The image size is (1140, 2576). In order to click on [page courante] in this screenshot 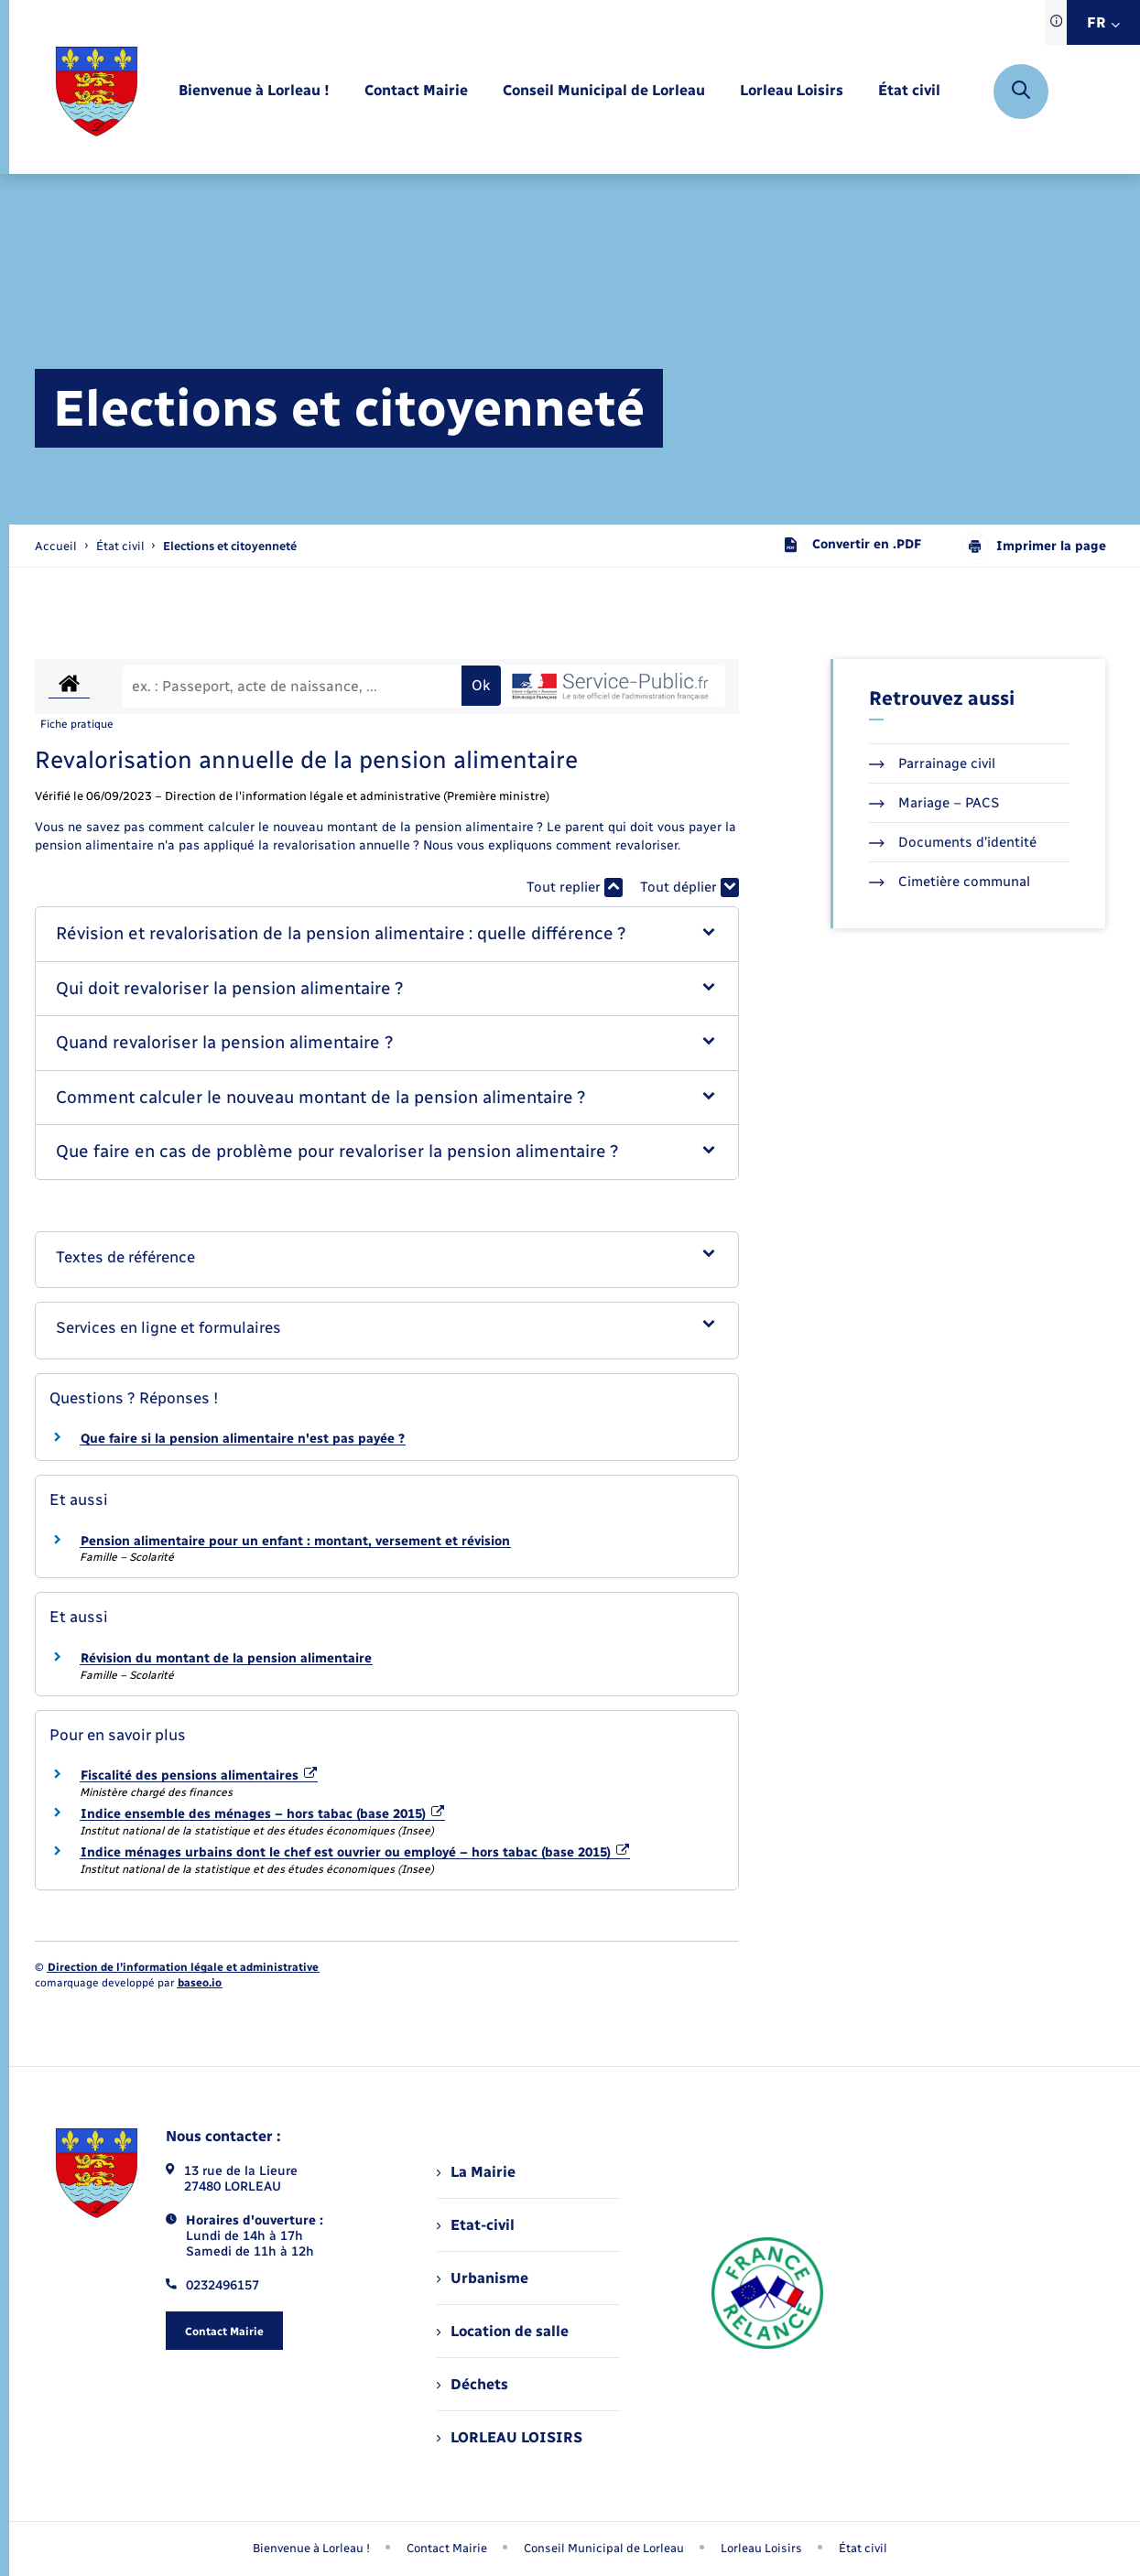, I will do `click(230, 546)`.